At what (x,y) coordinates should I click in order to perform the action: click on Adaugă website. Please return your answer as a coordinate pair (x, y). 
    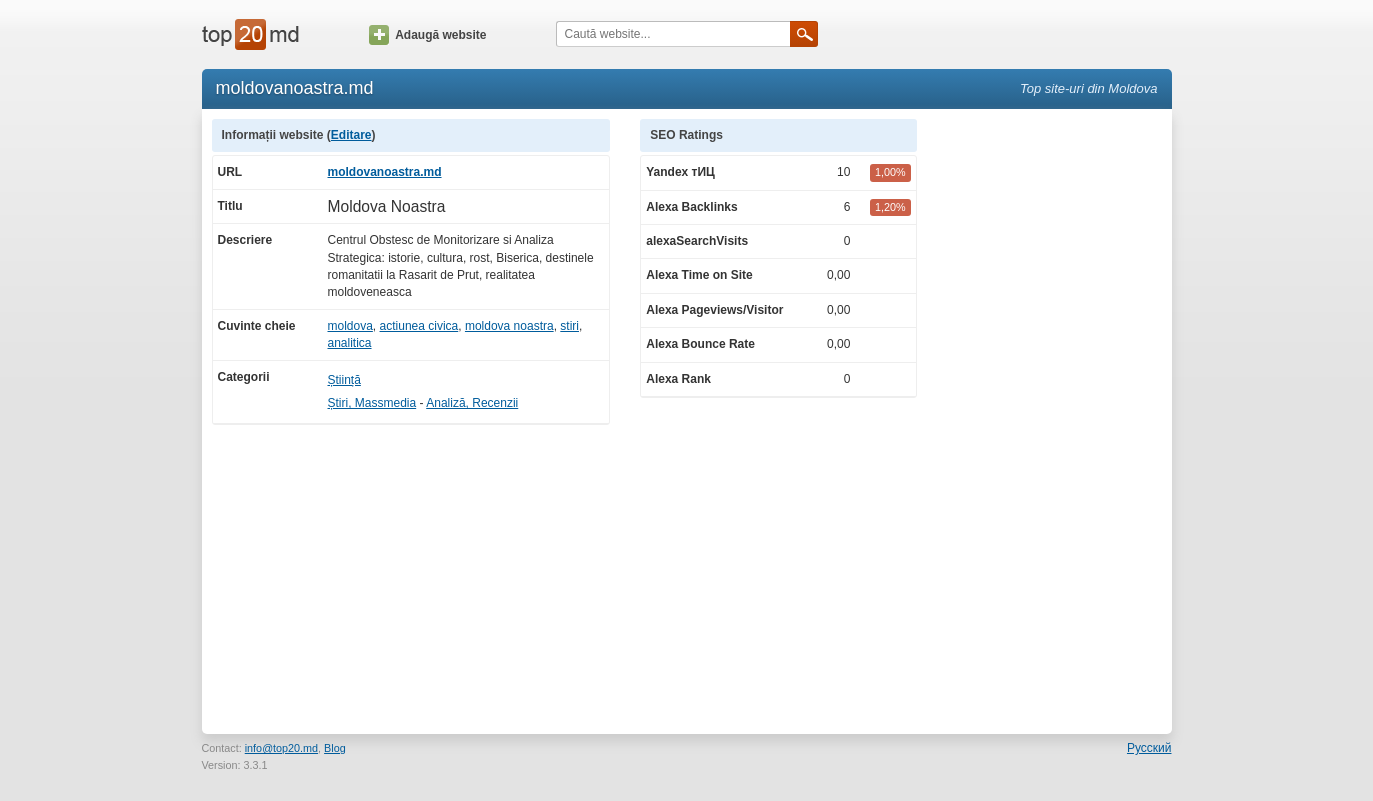
    Looking at the image, I should click on (427, 35).